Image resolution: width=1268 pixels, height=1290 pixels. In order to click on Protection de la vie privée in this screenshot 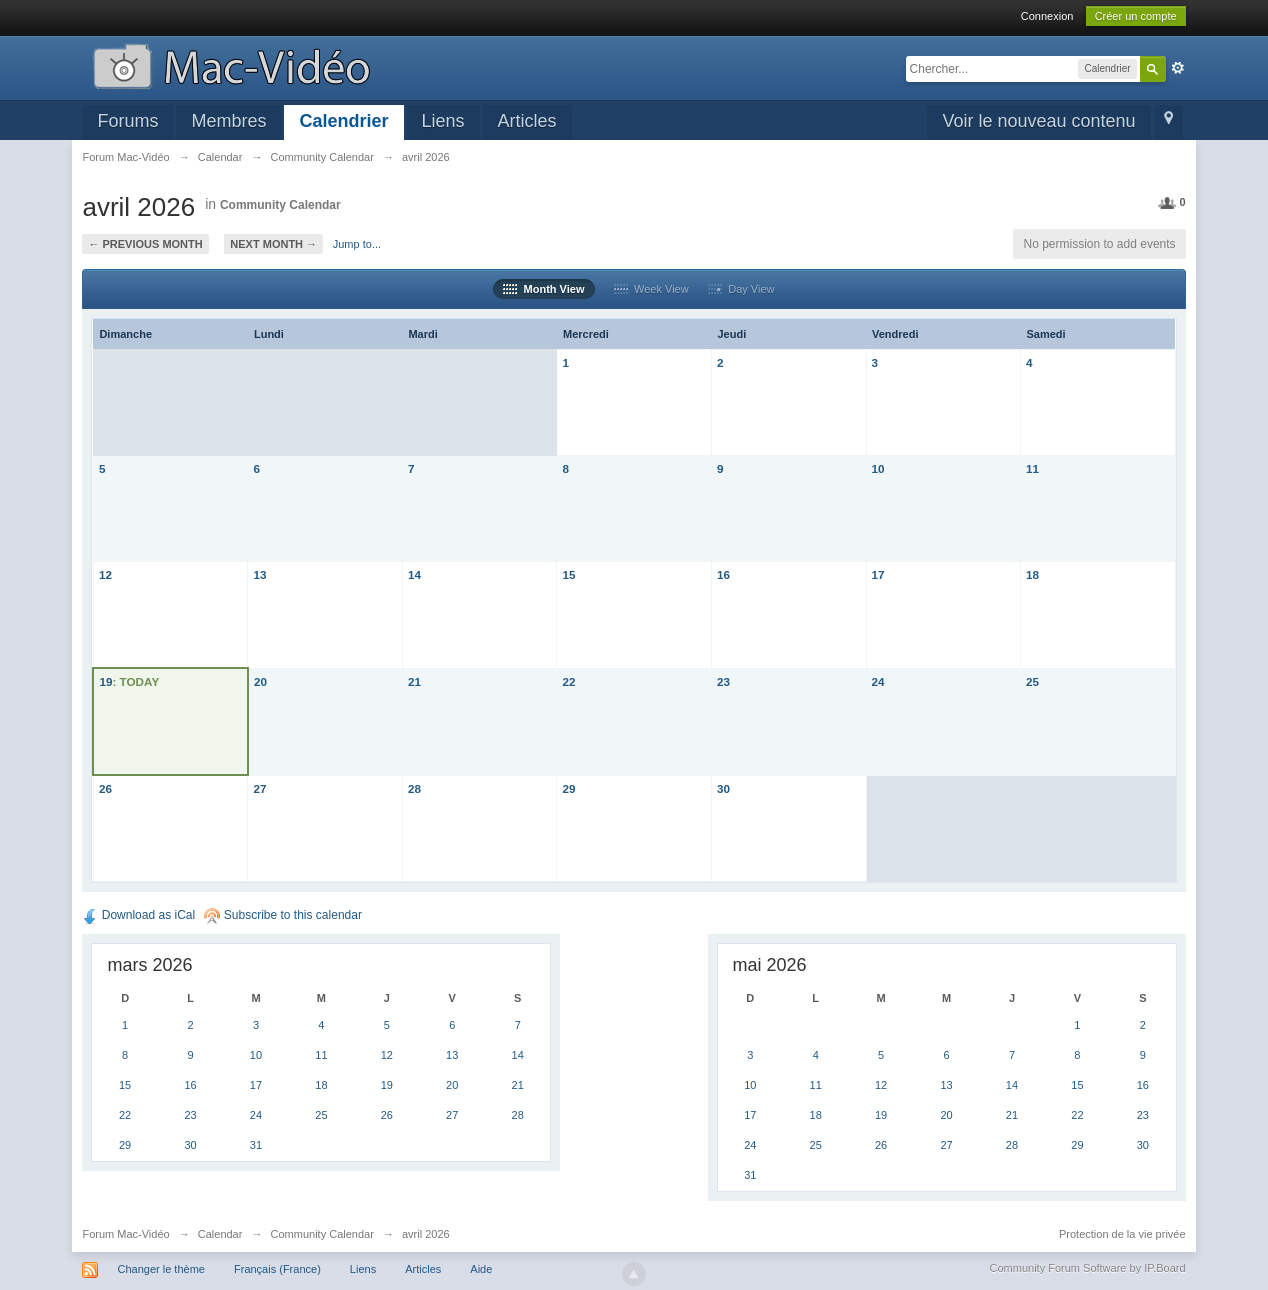, I will do `click(1122, 1234)`.